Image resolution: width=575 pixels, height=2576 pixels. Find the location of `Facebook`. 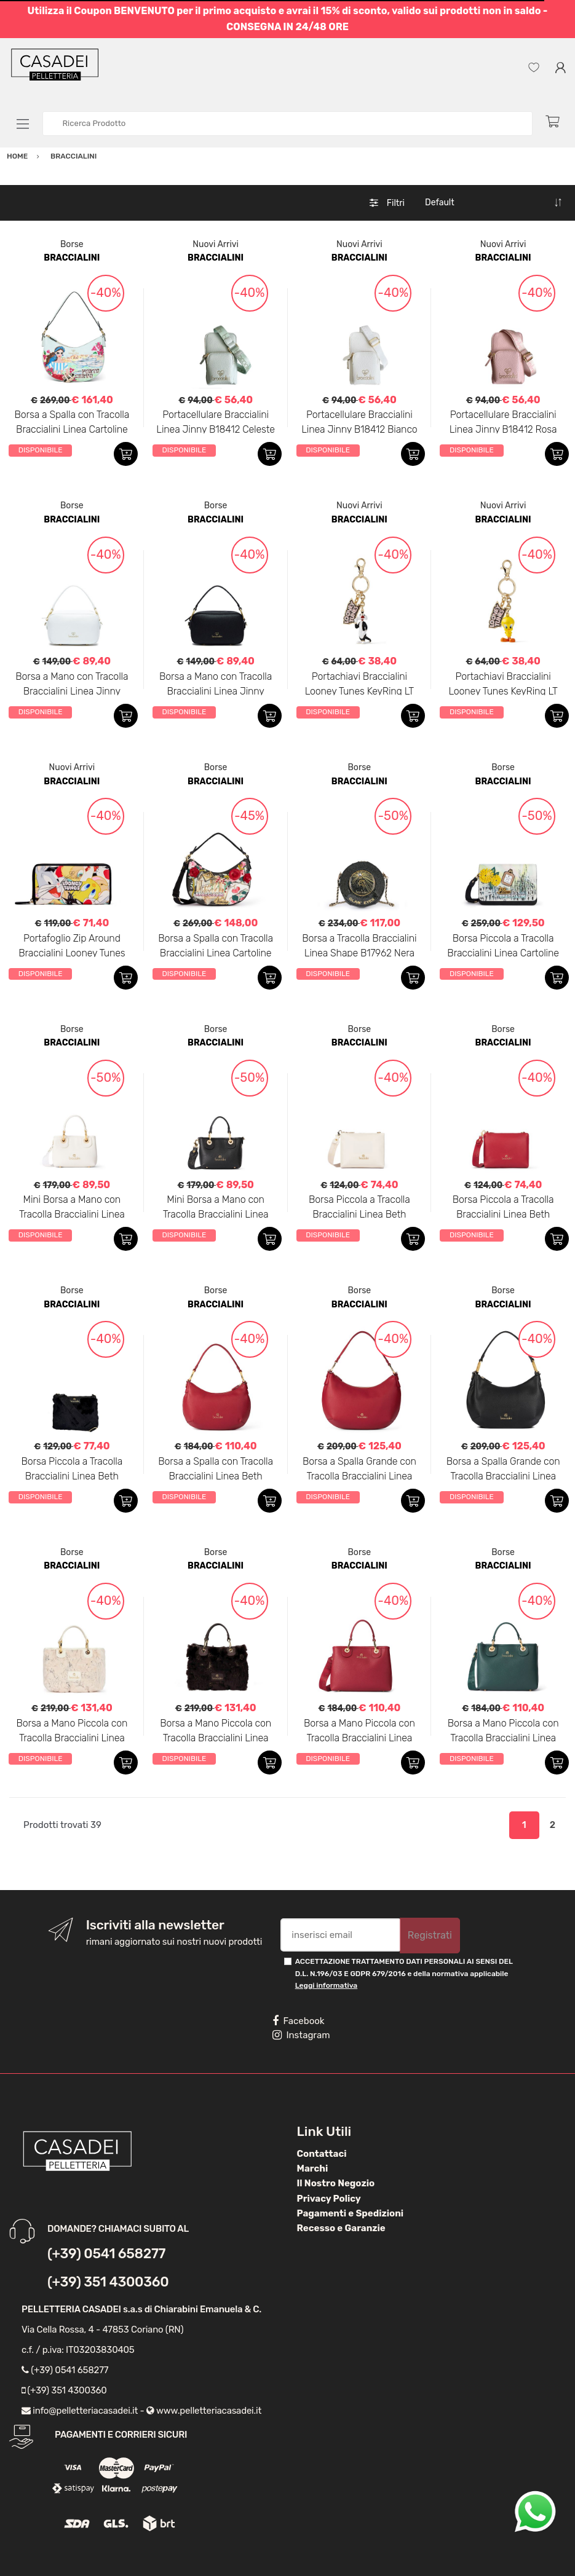

Facebook is located at coordinates (298, 2021).